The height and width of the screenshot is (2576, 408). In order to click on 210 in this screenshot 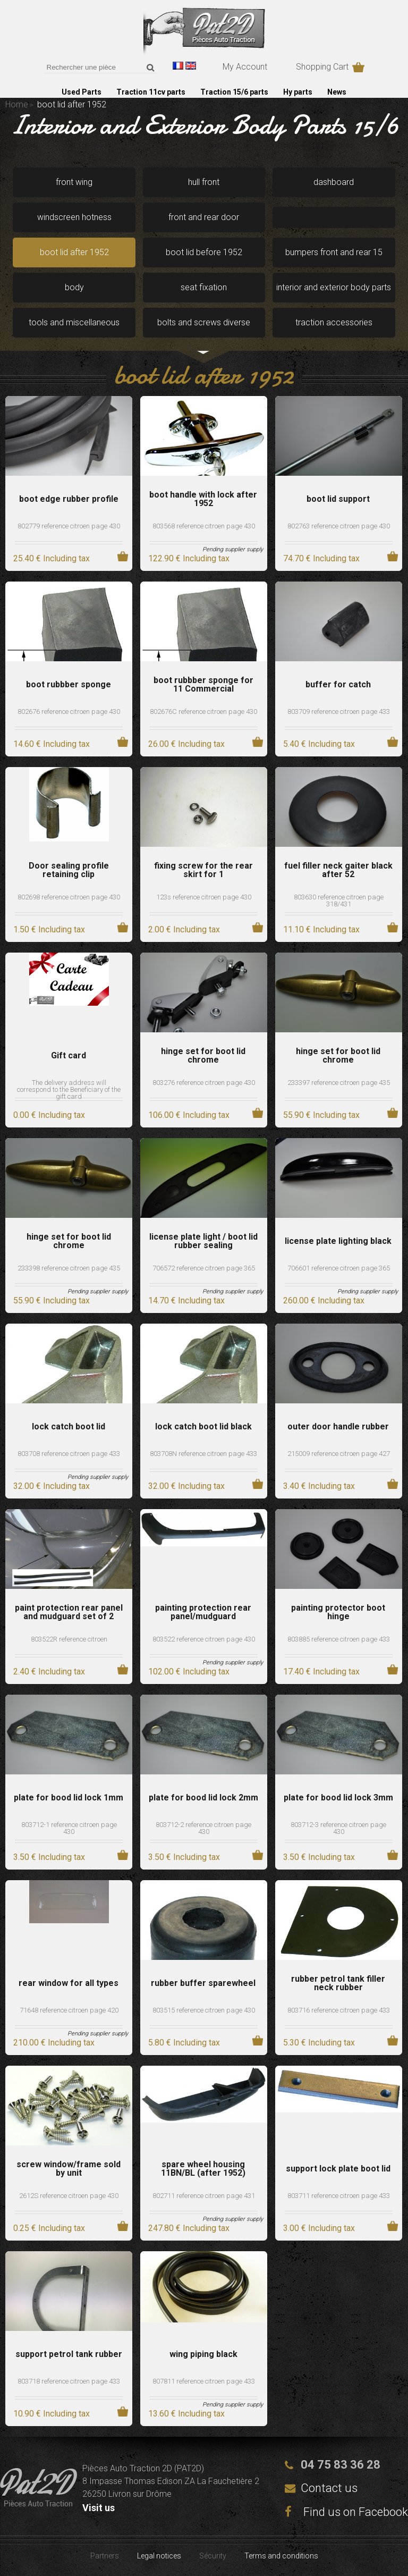, I will do `click(54, 2043)`.